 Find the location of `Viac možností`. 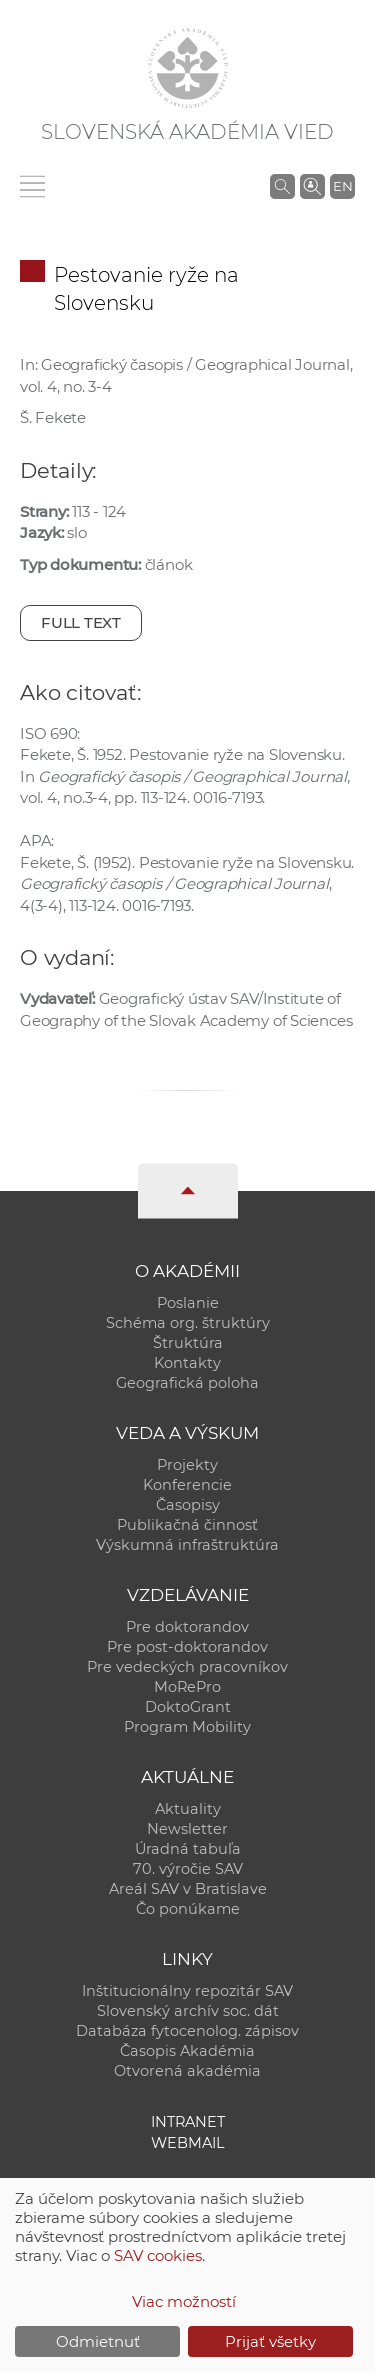

Viac možností is located at coordinates (184, 2301).